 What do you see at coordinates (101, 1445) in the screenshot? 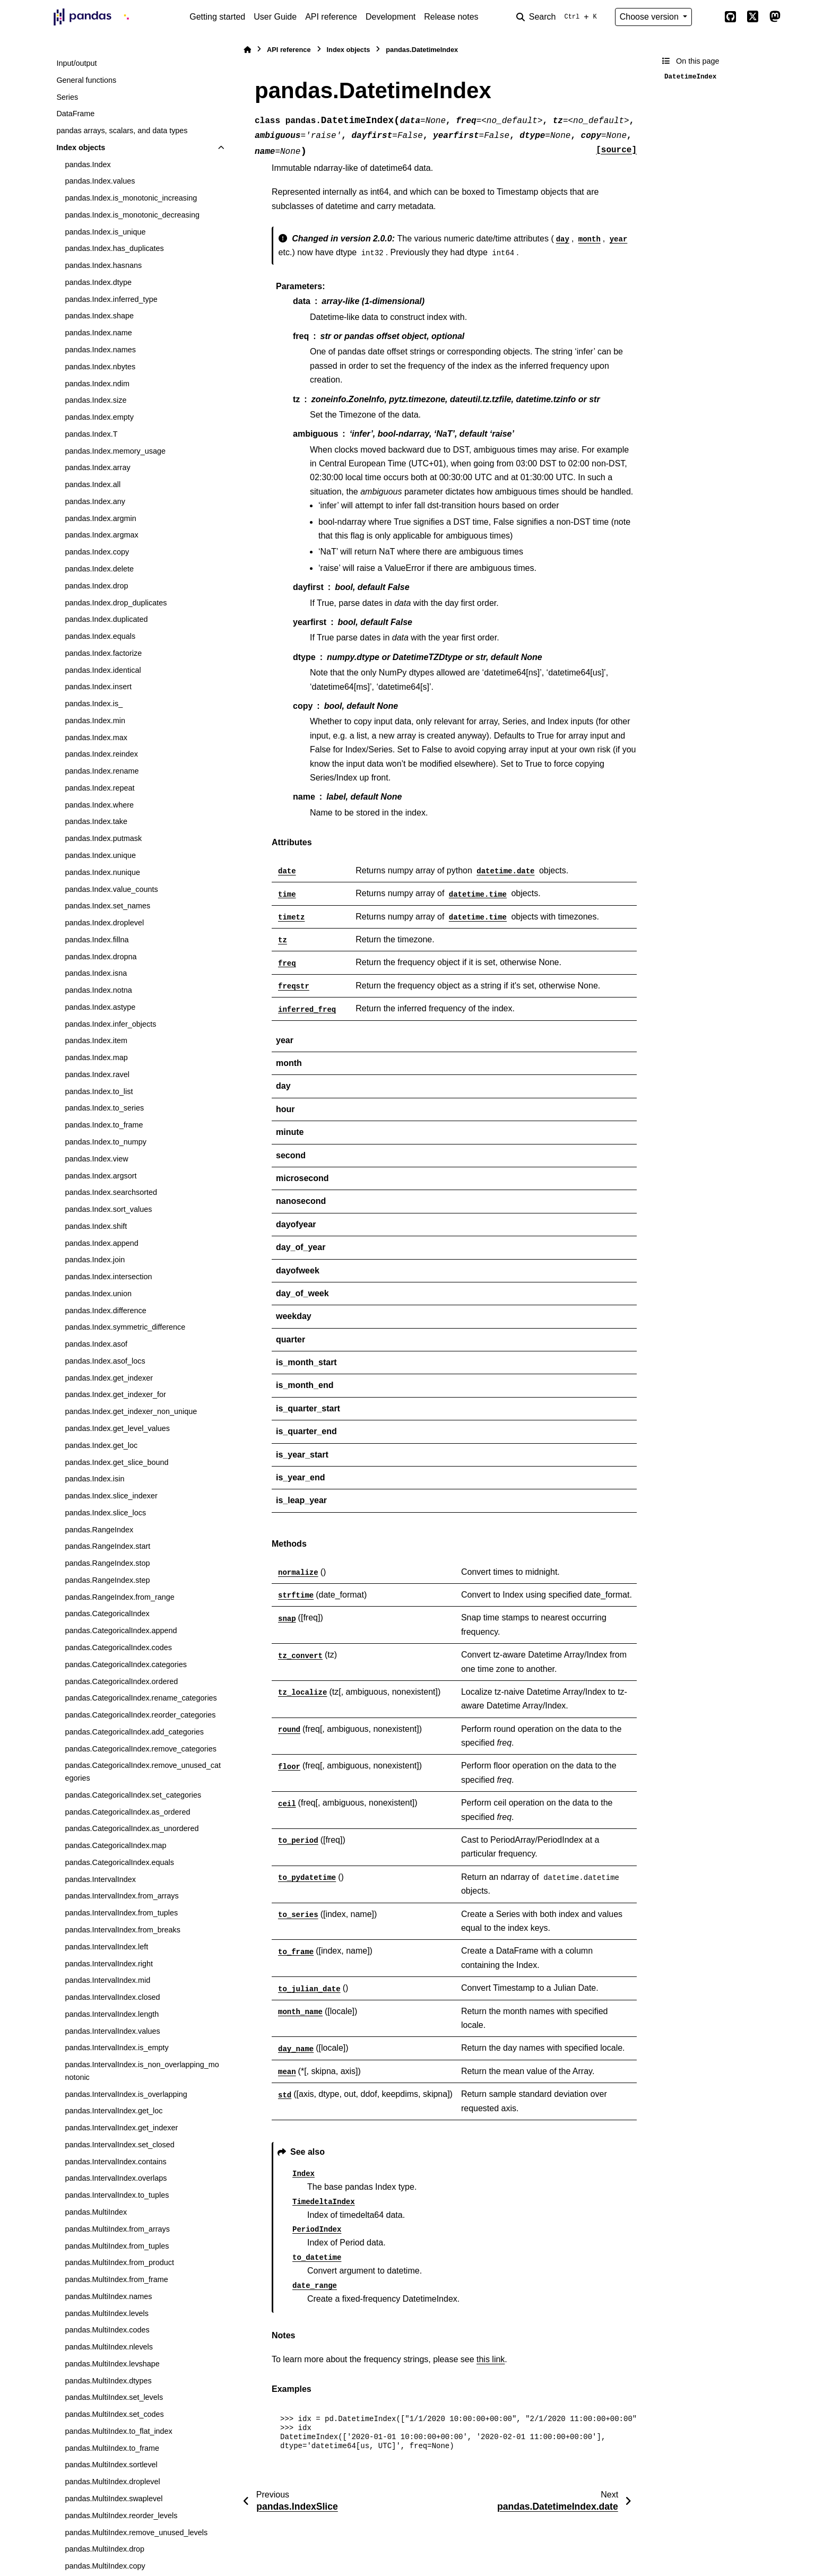
I see `pandas.Index.get_loc` at bounding box center [101, 1445].